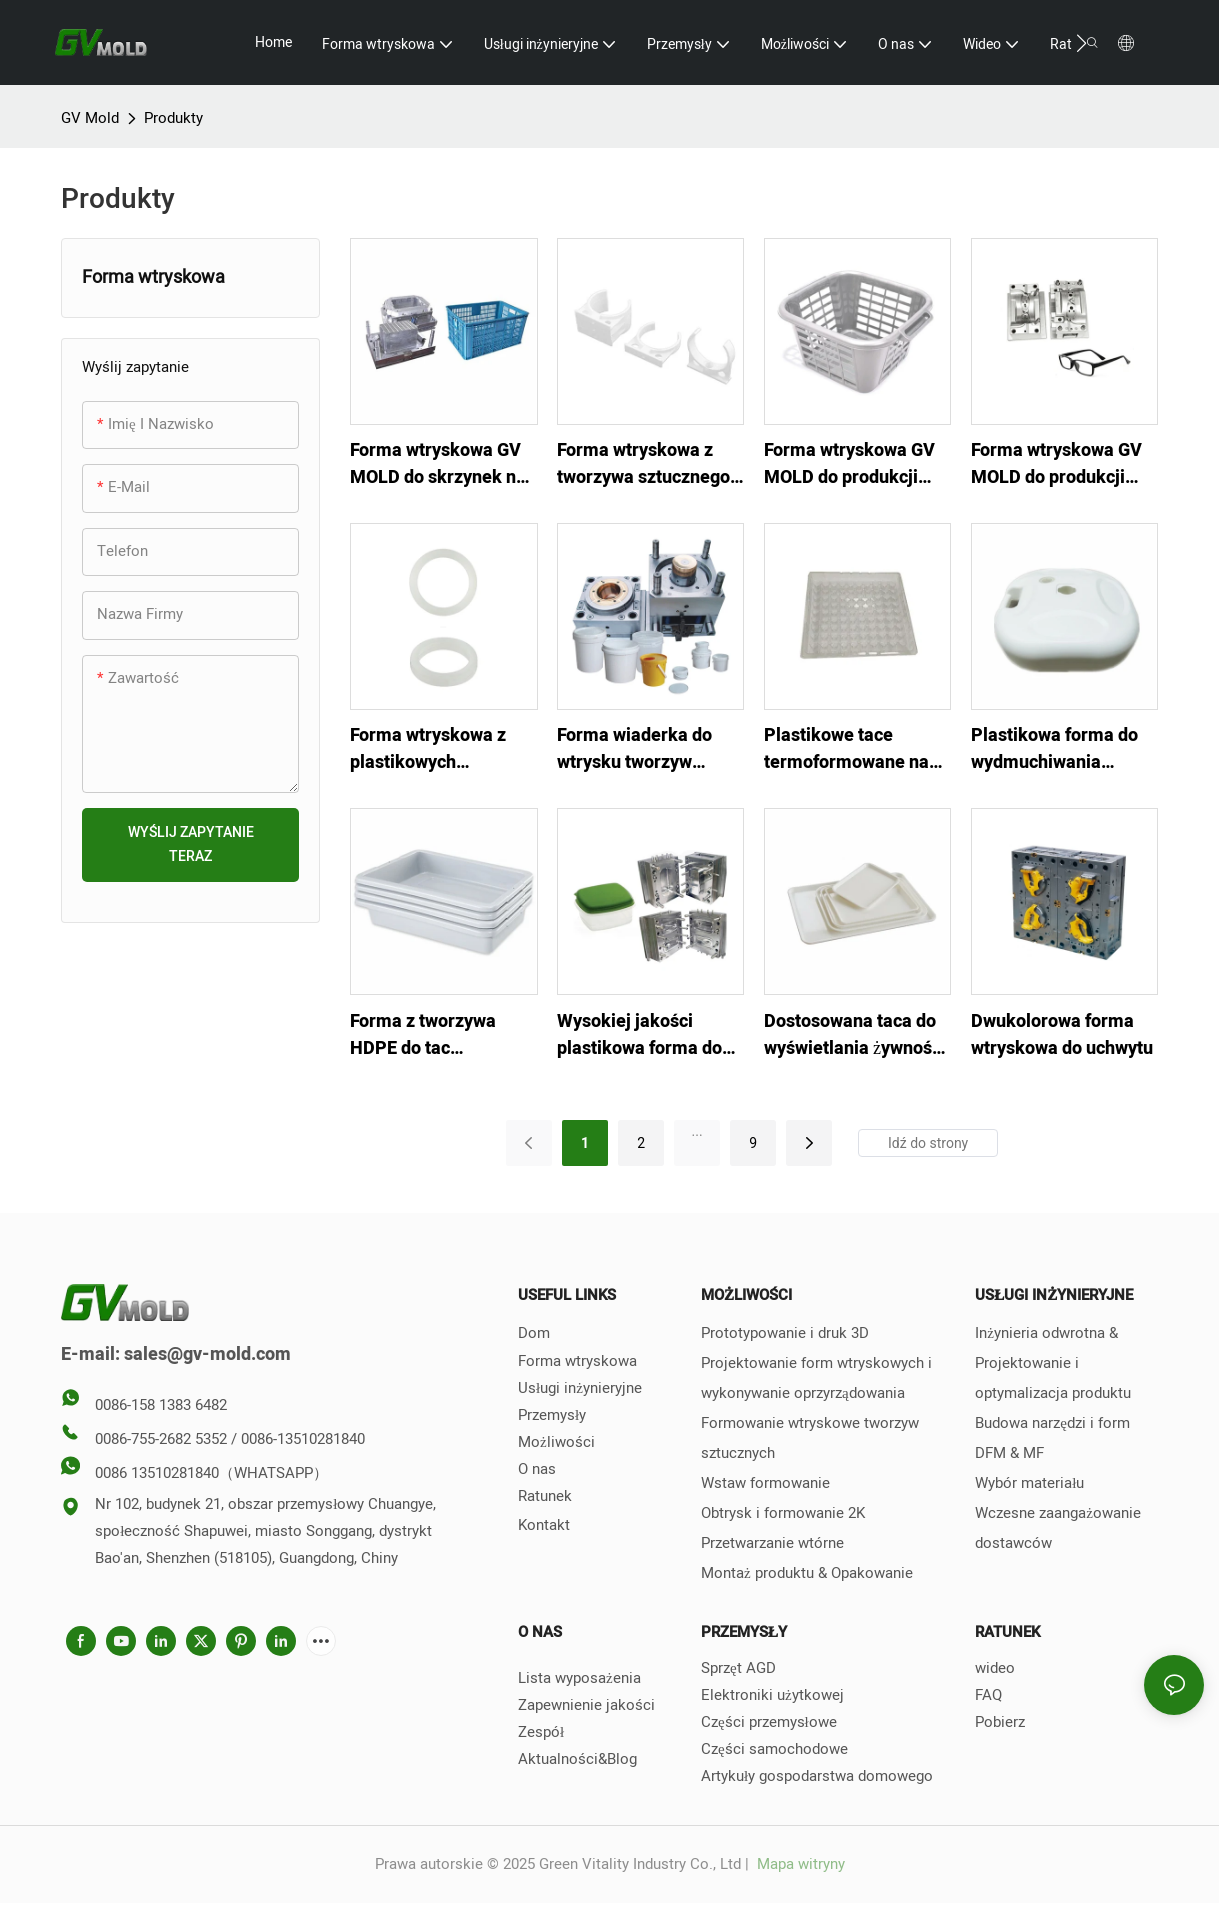 This screenshot has height=1906, width=1219. What do you see at coordinates (586, 1705) in the screenshot?
I see `Zapewnienie jakości` at bounding box center [586, 1705].